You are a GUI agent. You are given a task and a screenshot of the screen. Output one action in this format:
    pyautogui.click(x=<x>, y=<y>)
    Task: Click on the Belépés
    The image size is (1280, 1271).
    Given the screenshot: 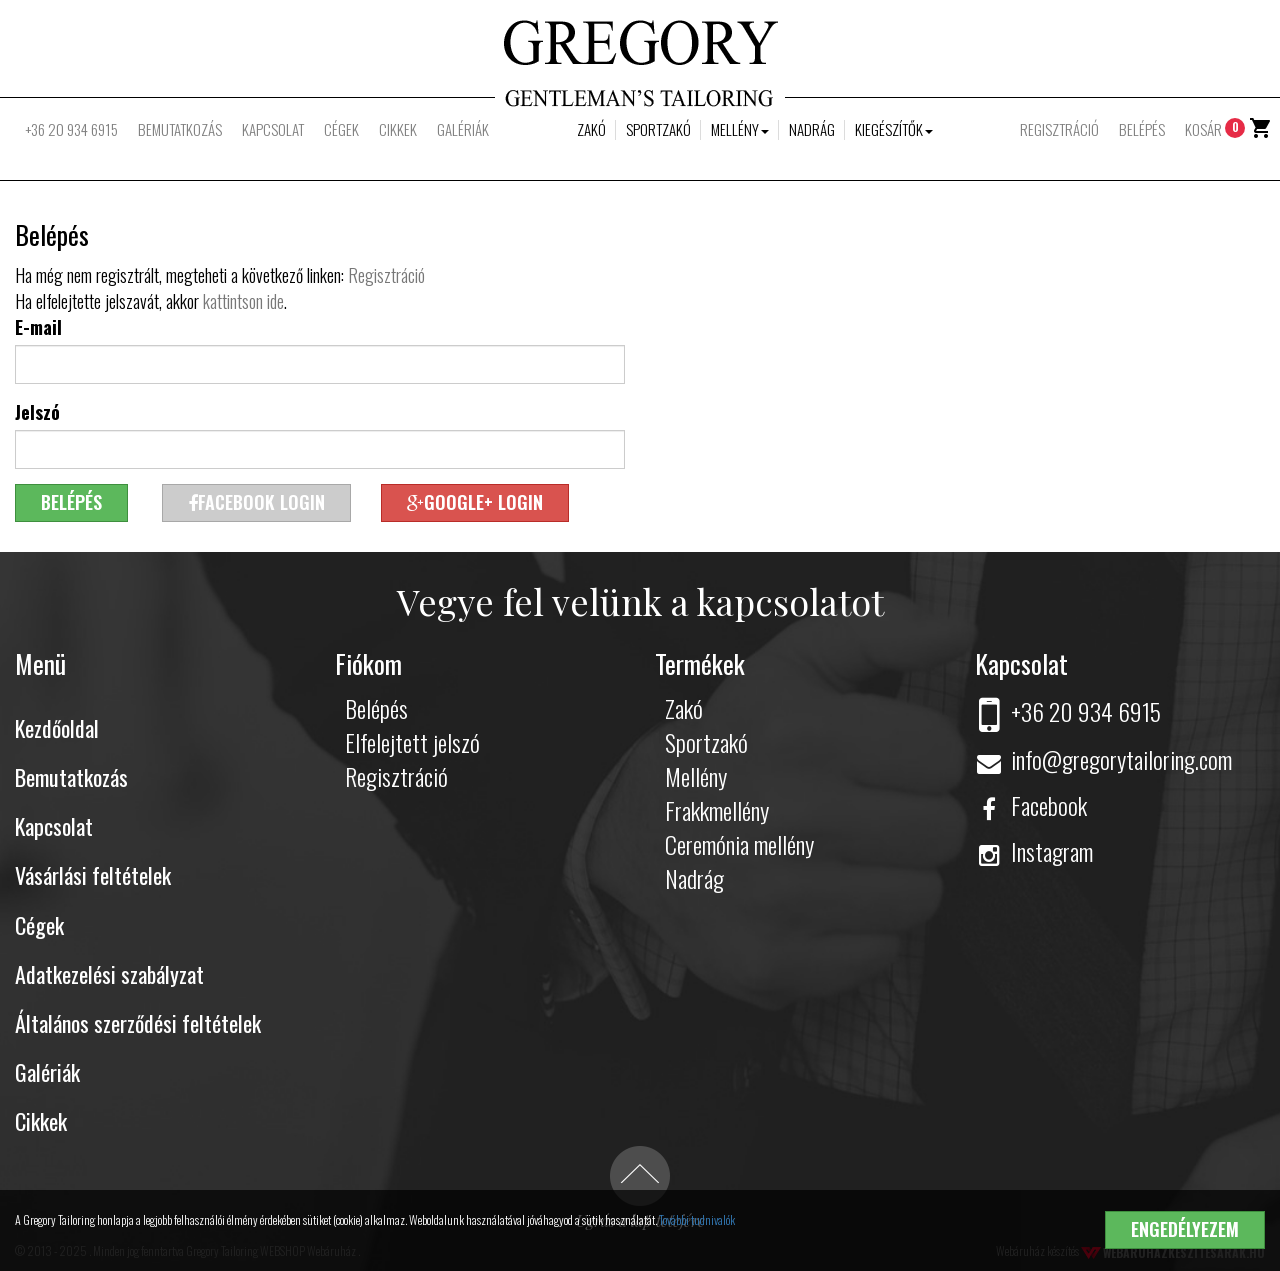 What is the action you would take?
    pyautogui.click(x=1142, y=129)
    